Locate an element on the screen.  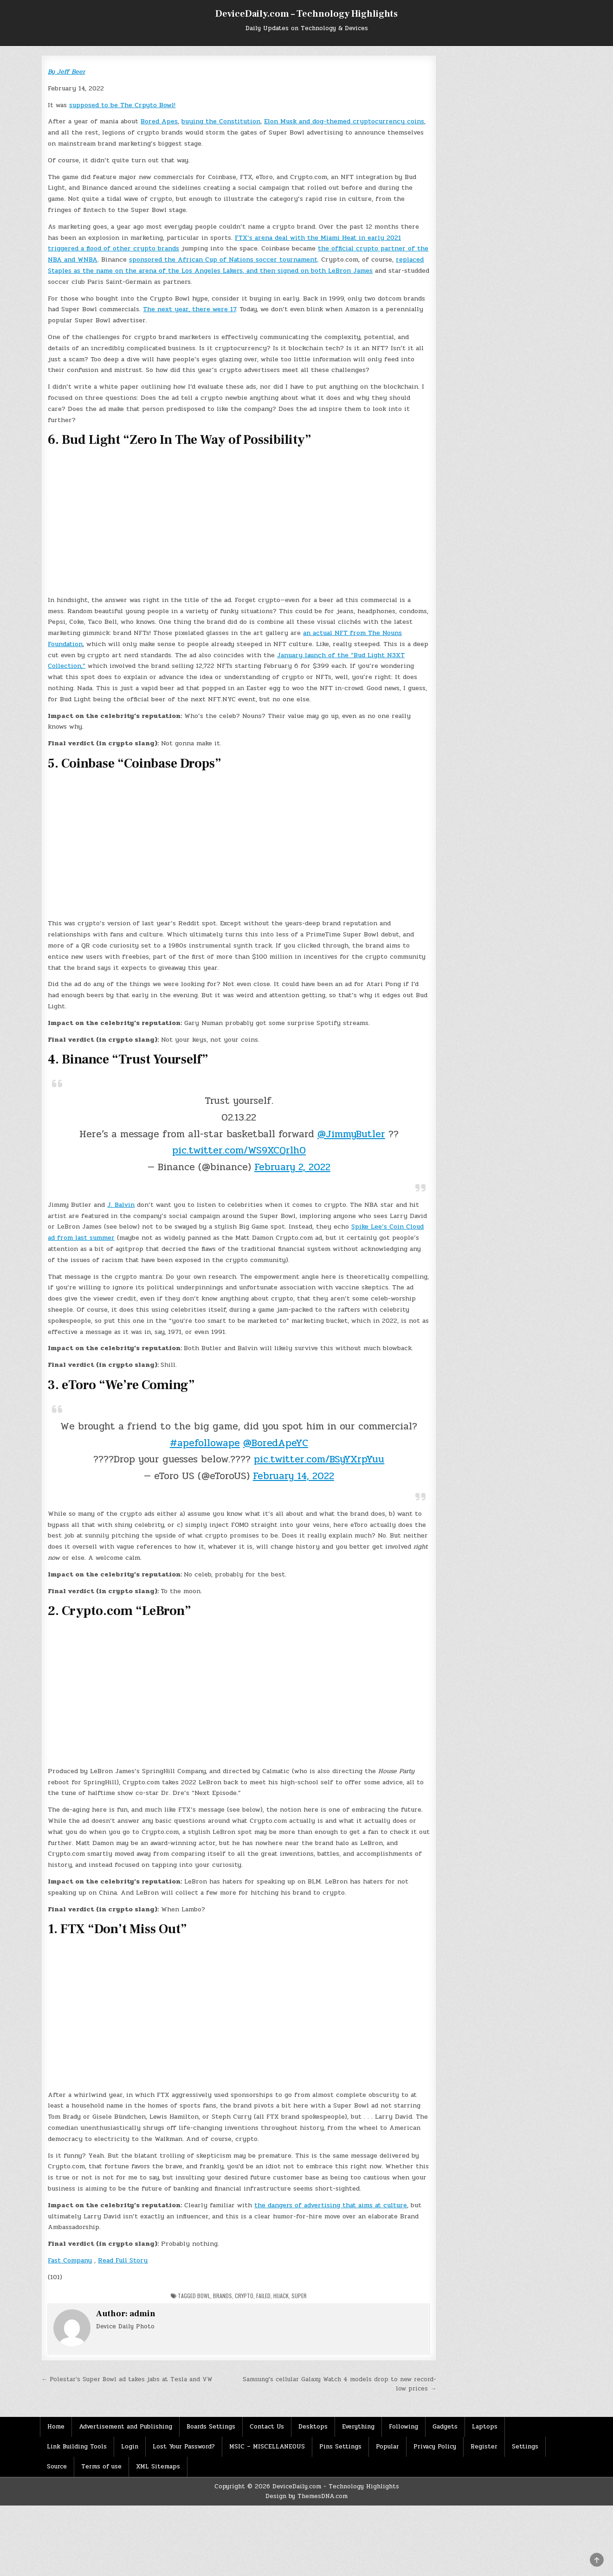
Popular is located at coordinates (387, 2446).